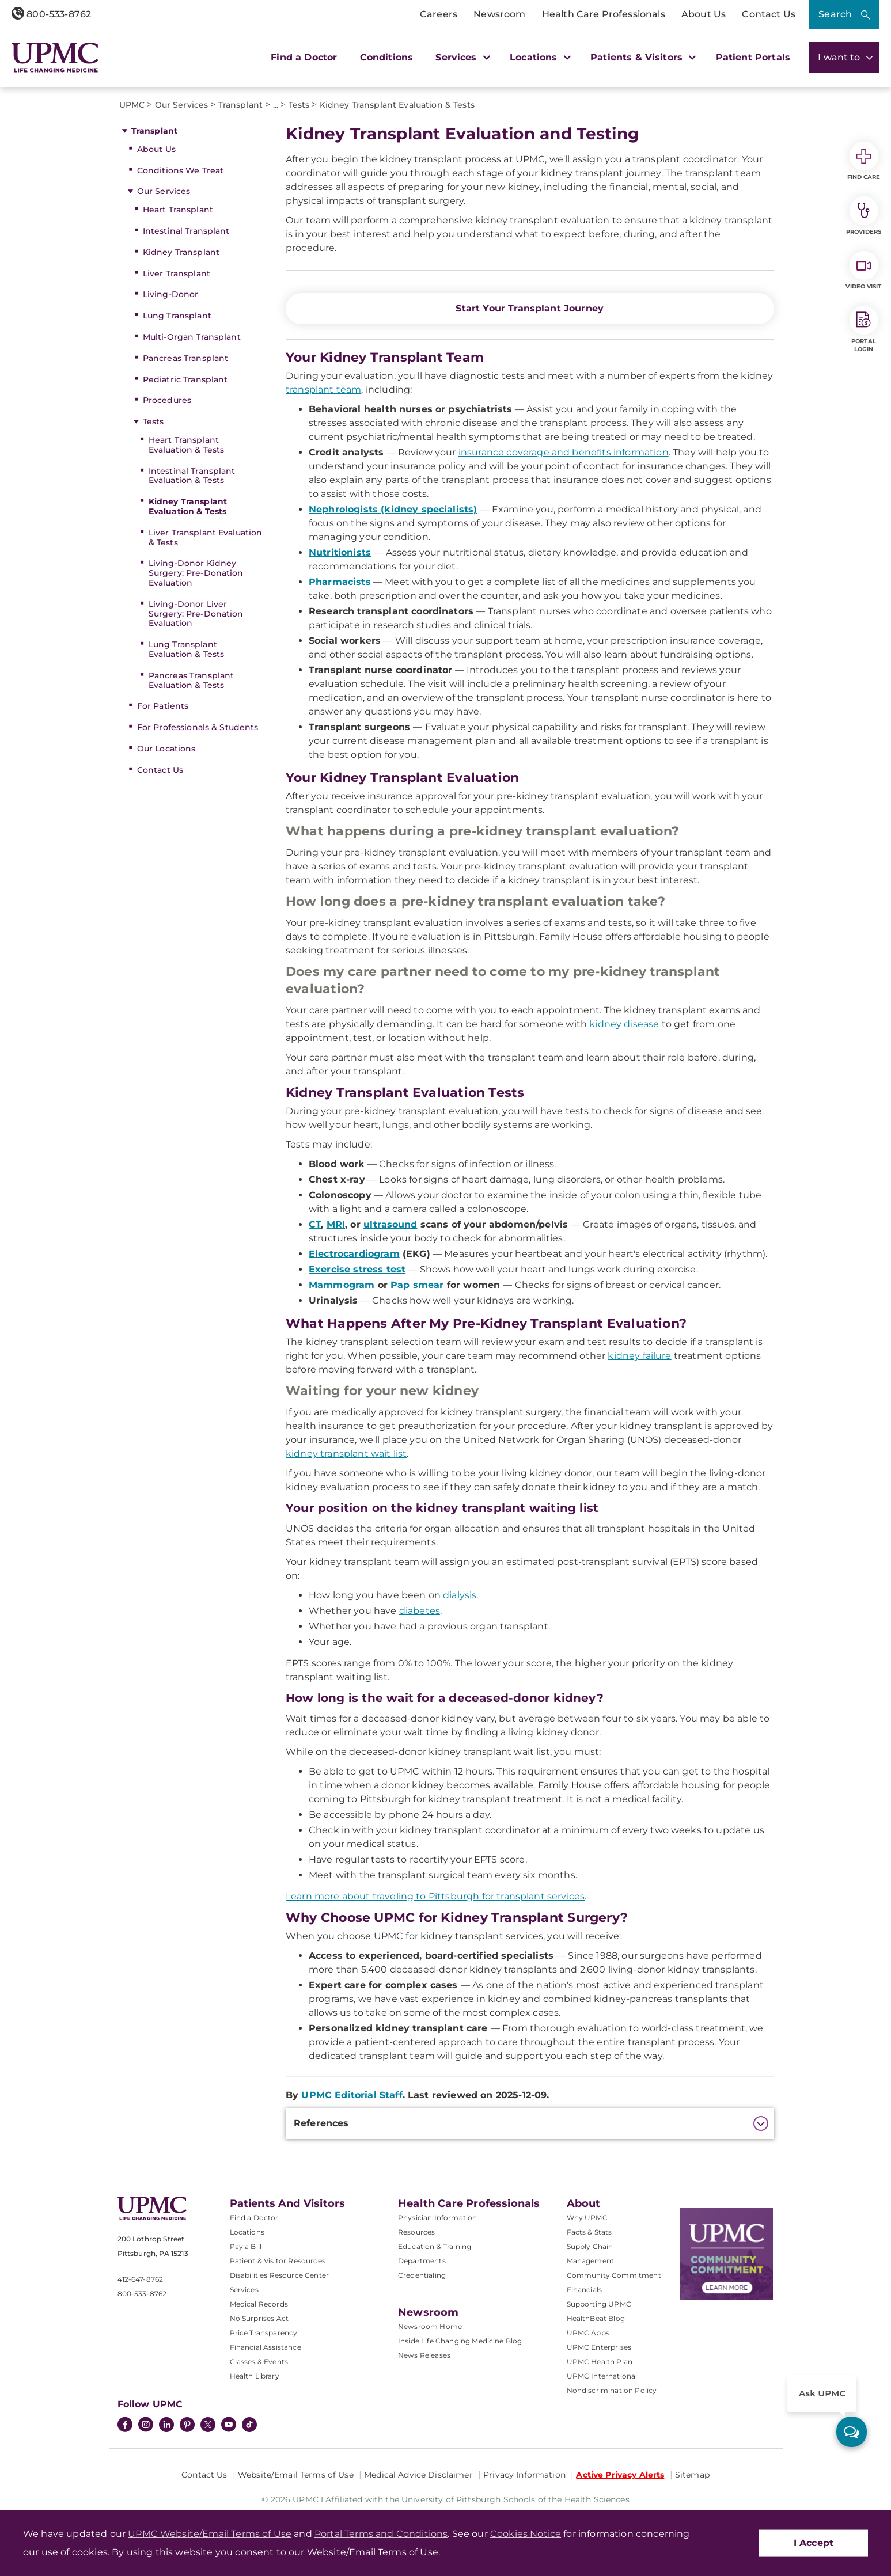 The image size is (891, 2576). I want to click on Nondiscrimination Policy, so click(612, 2390).